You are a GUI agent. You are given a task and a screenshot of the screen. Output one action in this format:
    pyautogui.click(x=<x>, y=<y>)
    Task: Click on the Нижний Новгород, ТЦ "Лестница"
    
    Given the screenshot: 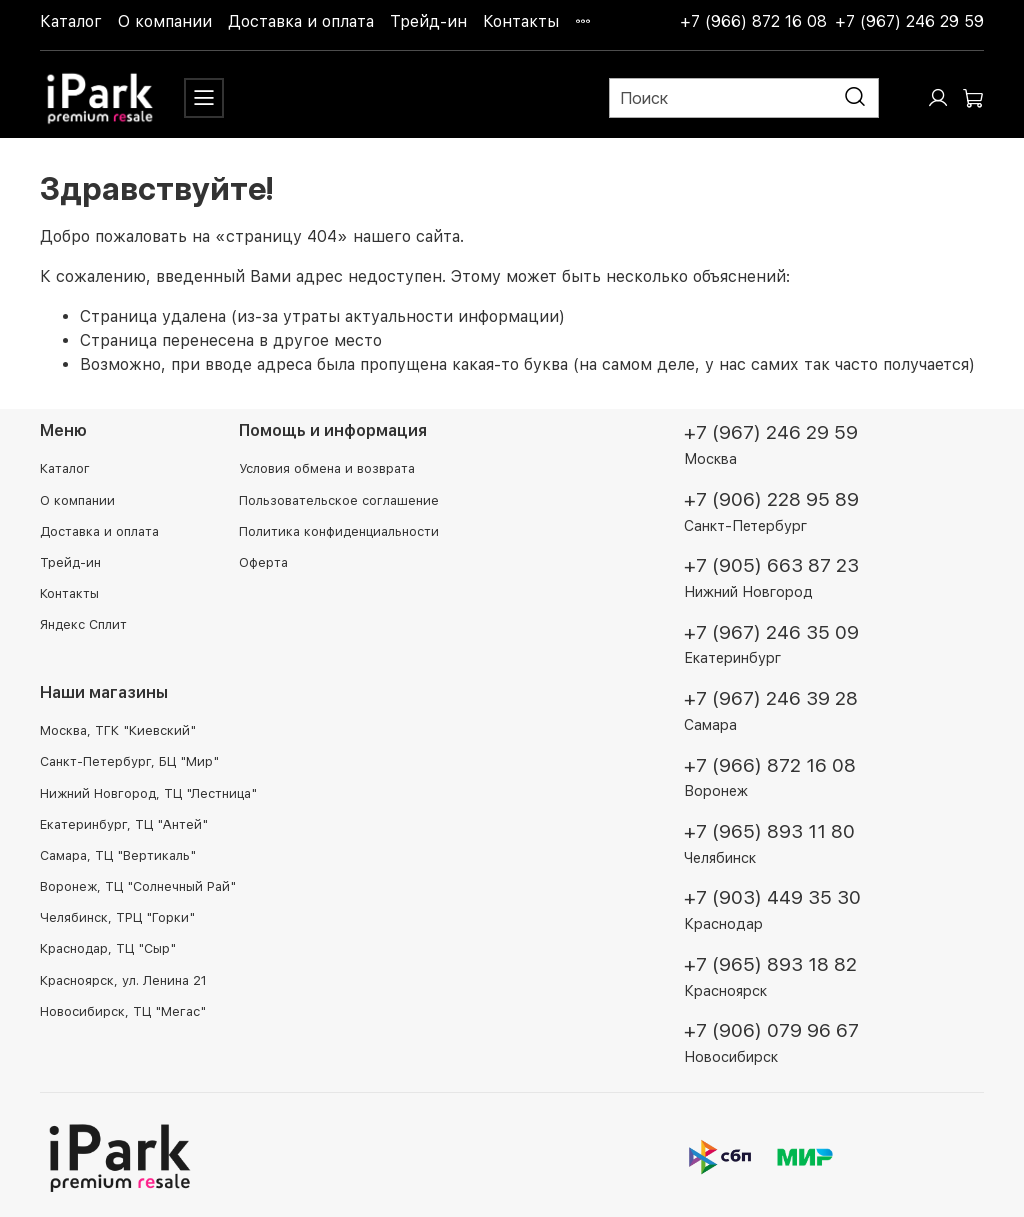 What is the action you would take?
    pyautogui.click(x=148, y=793)
    